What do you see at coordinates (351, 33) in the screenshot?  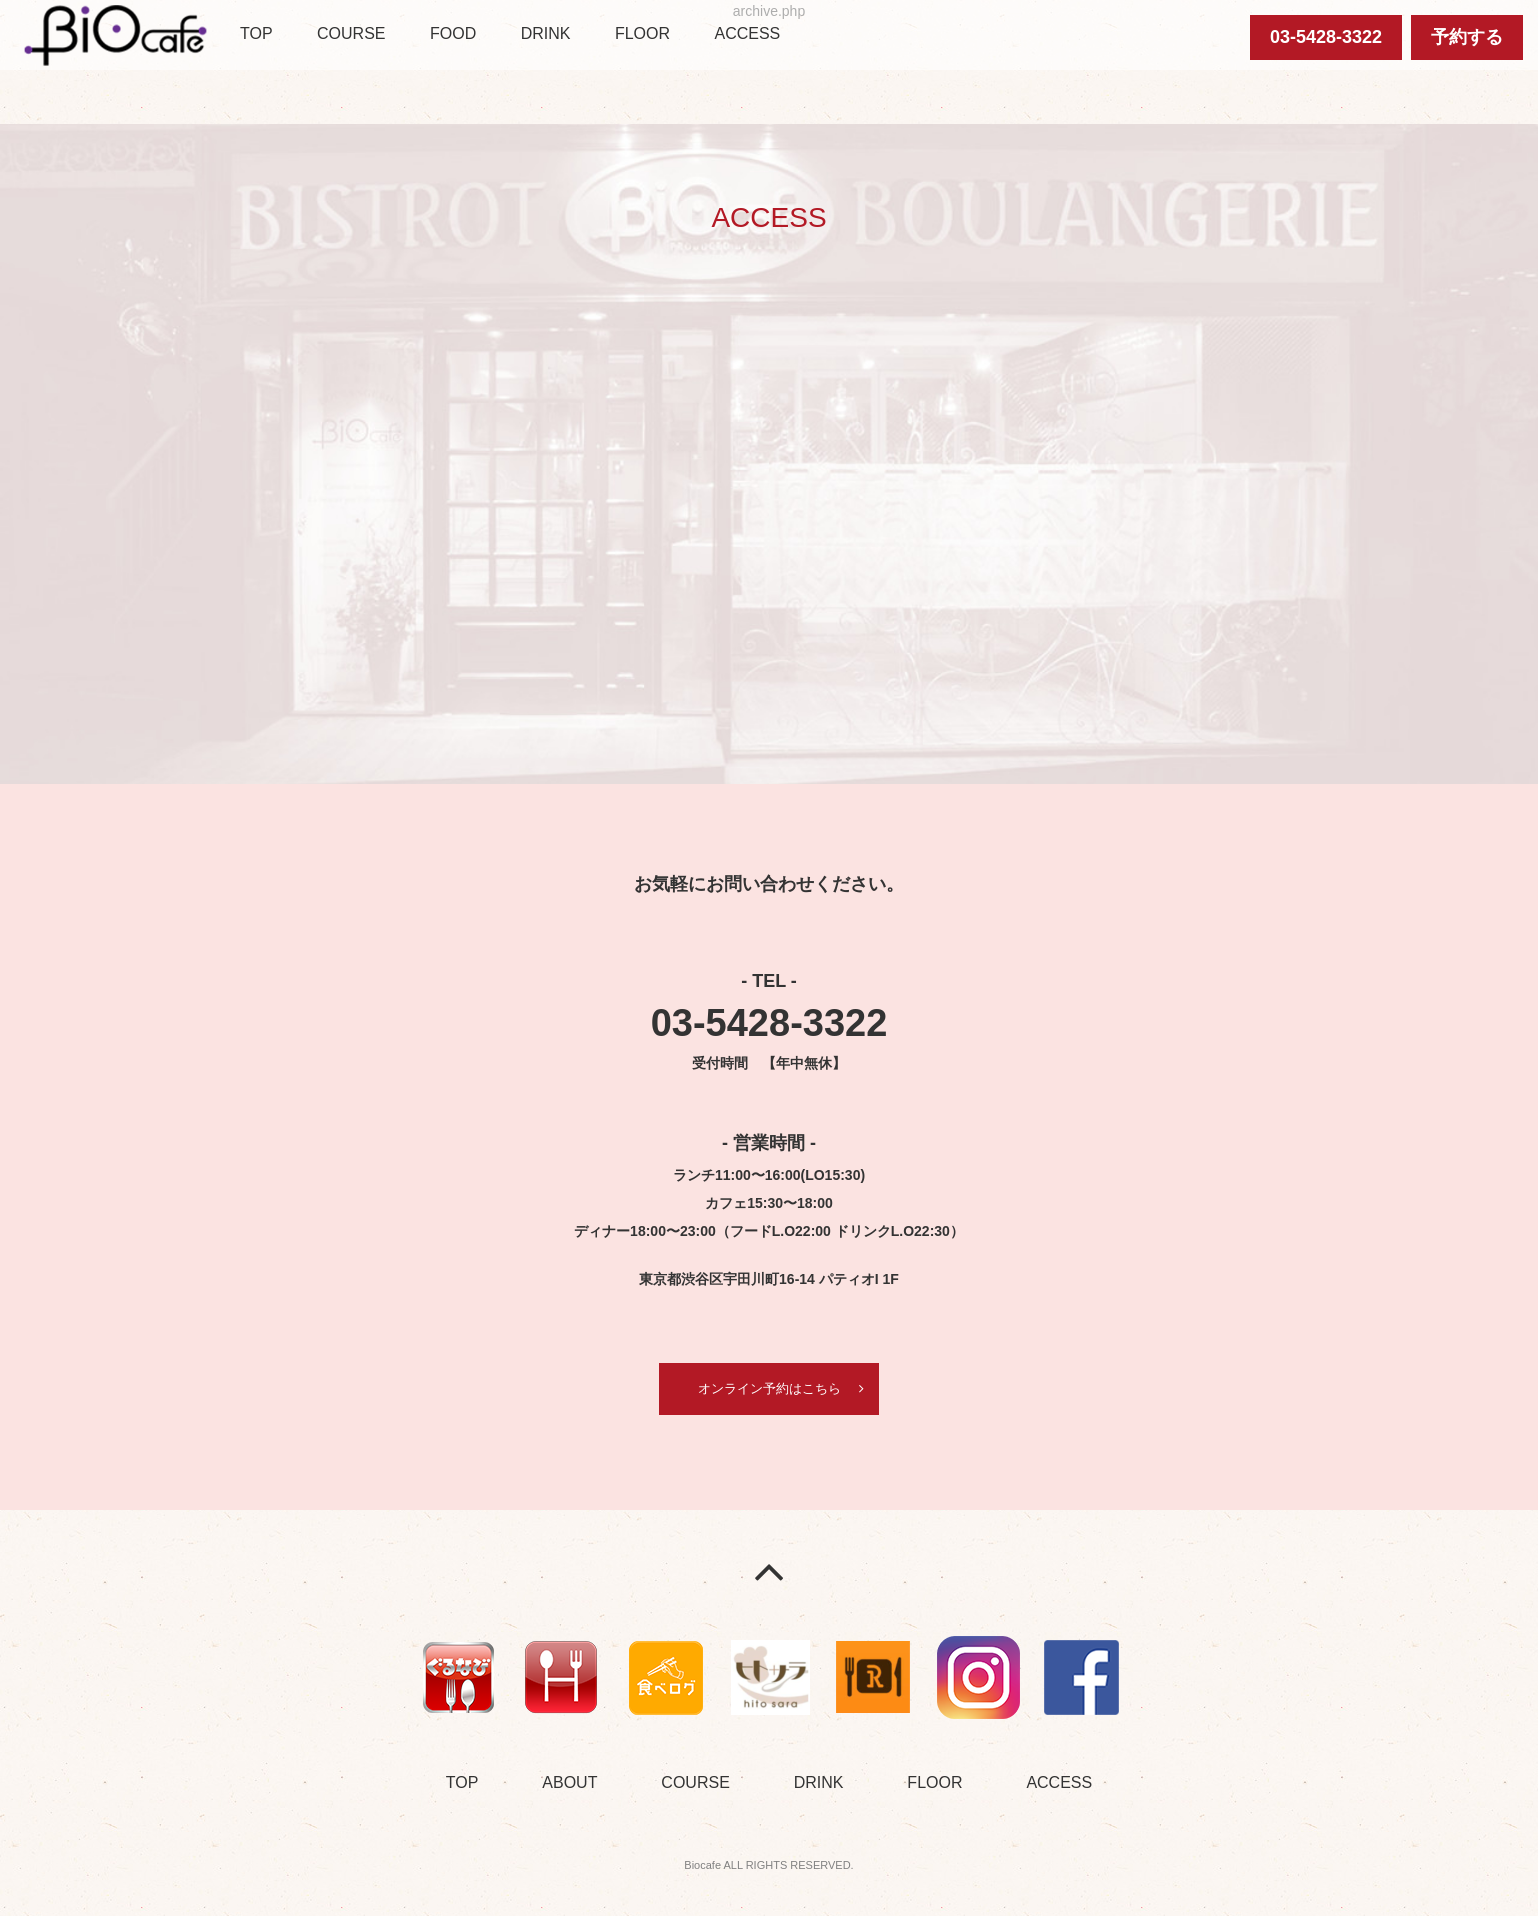 I see `COURSE` at bounding box center [351, 33].